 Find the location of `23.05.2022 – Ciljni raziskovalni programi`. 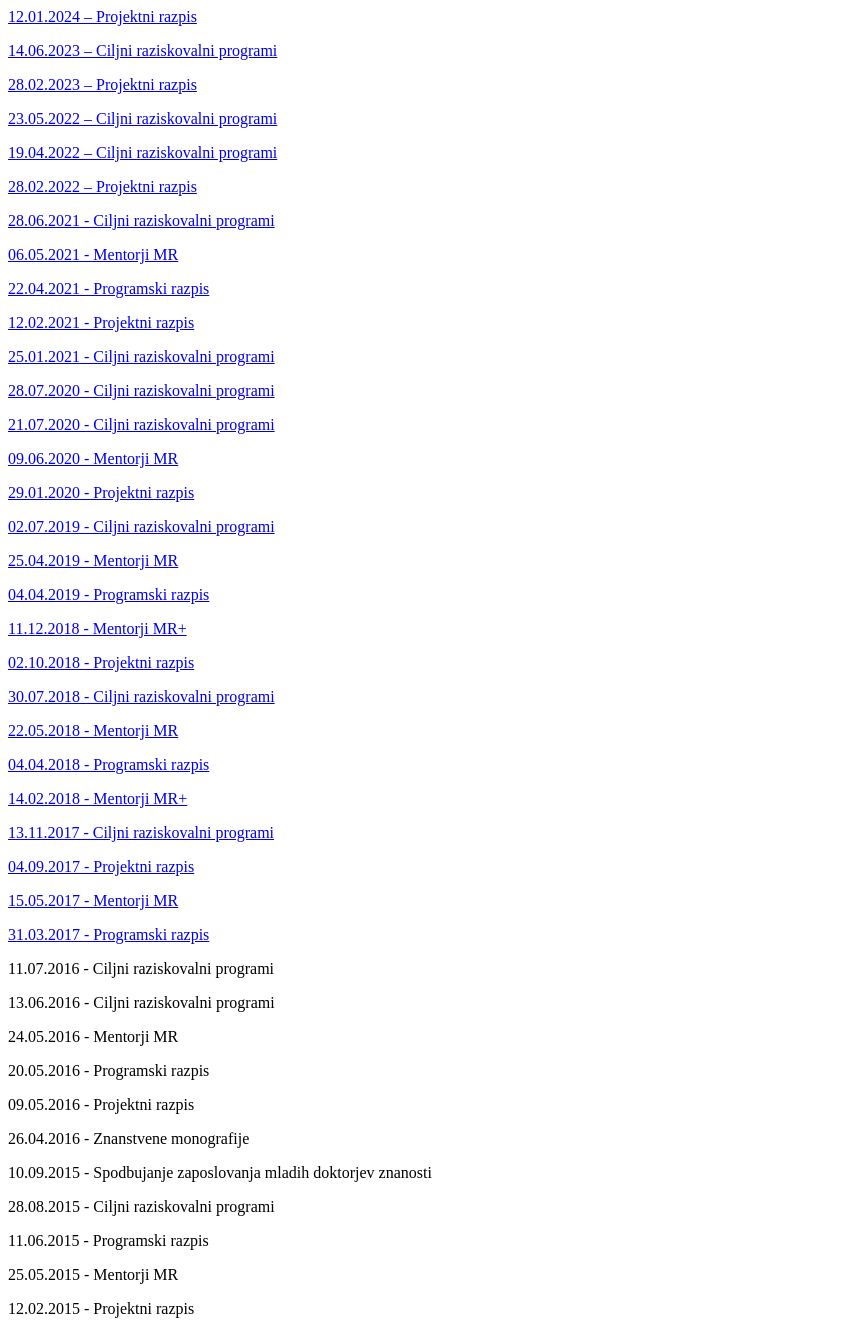

23.05.2022 – Ciljni raziskovalni programi is located at coordinates (142, 118).